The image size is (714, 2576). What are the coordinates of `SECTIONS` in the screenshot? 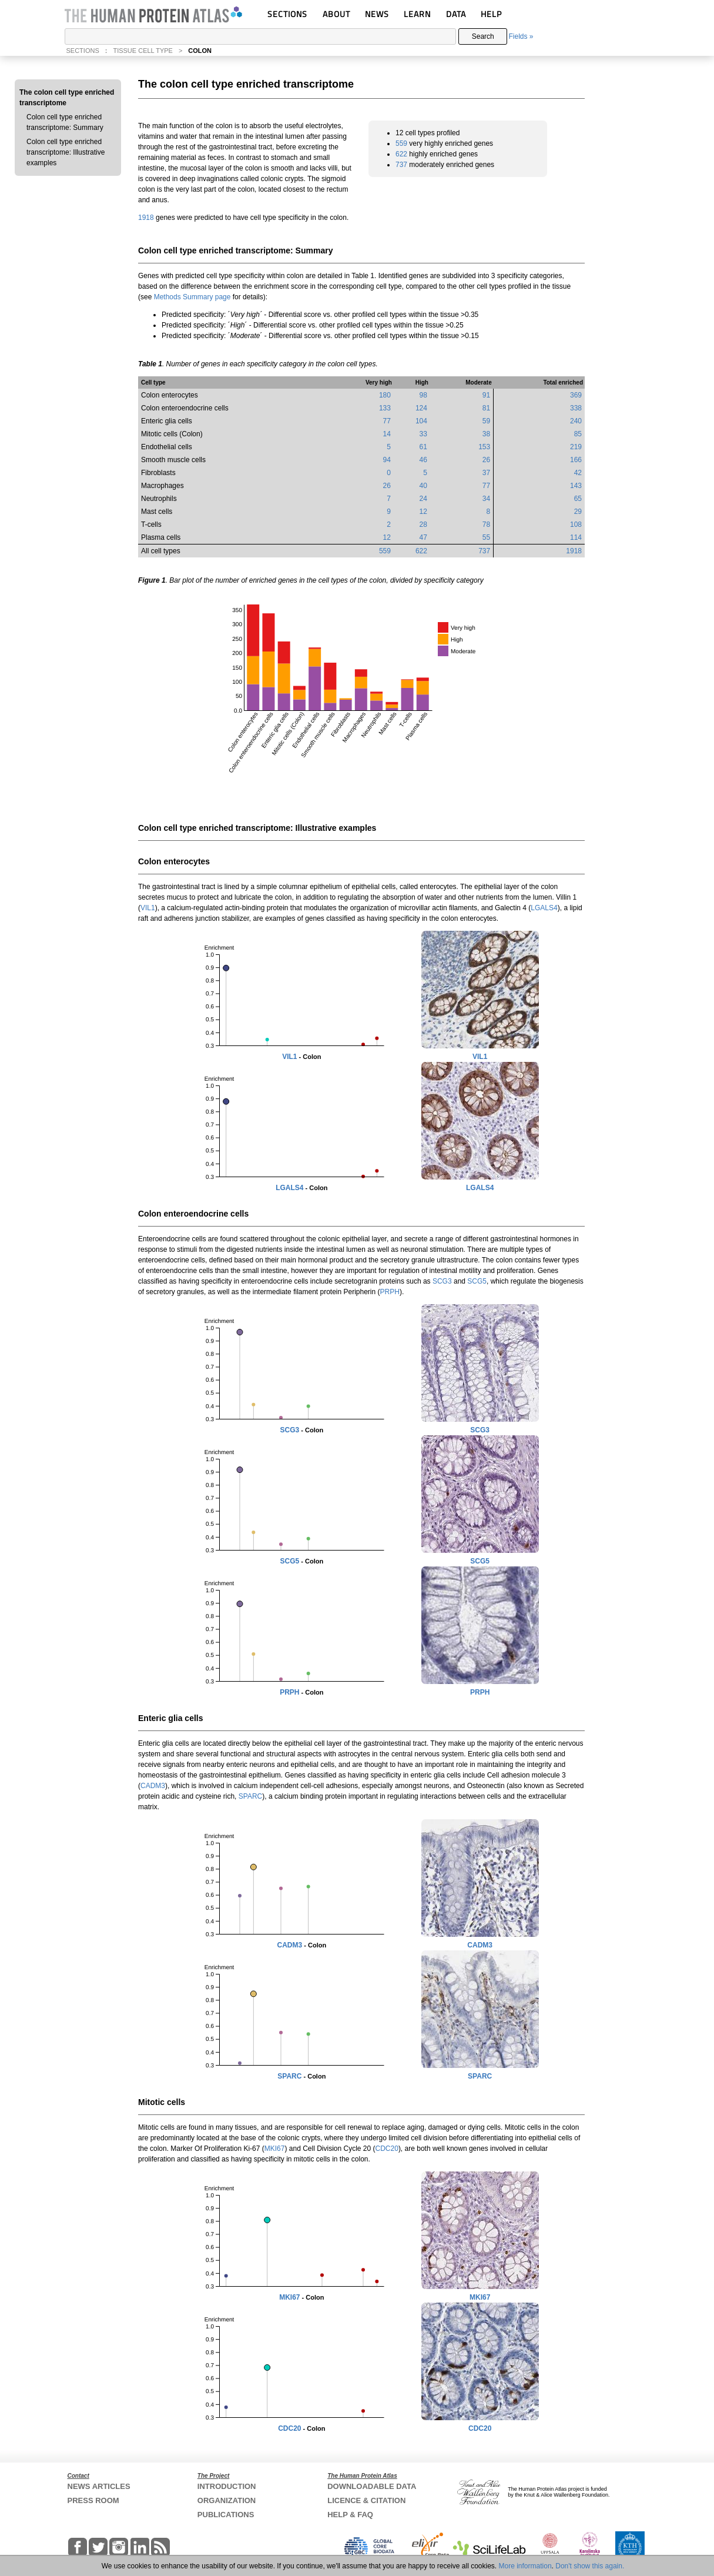 It's located at (287, 14).